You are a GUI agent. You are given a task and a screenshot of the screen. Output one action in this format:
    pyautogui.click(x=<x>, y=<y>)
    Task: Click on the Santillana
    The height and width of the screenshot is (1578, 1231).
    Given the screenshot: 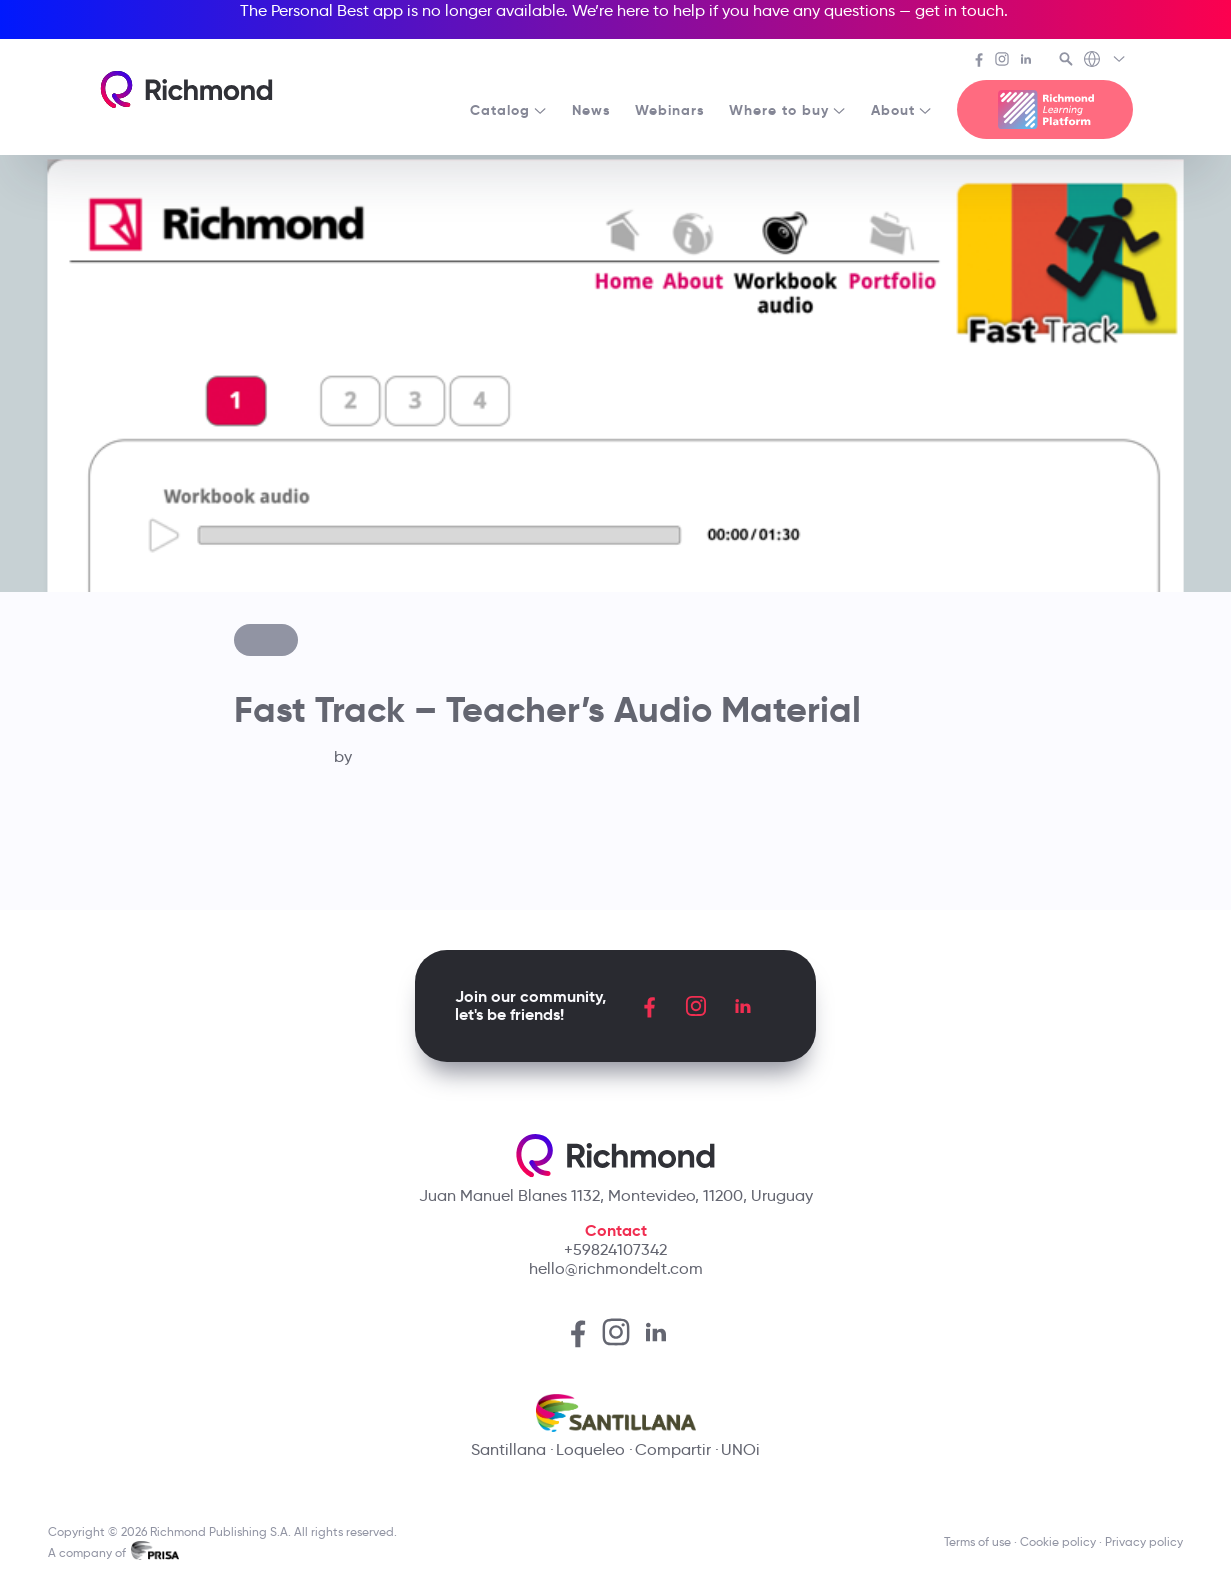 What is the action you would take?
    pyautogui.click(x=508, y=1449)
    